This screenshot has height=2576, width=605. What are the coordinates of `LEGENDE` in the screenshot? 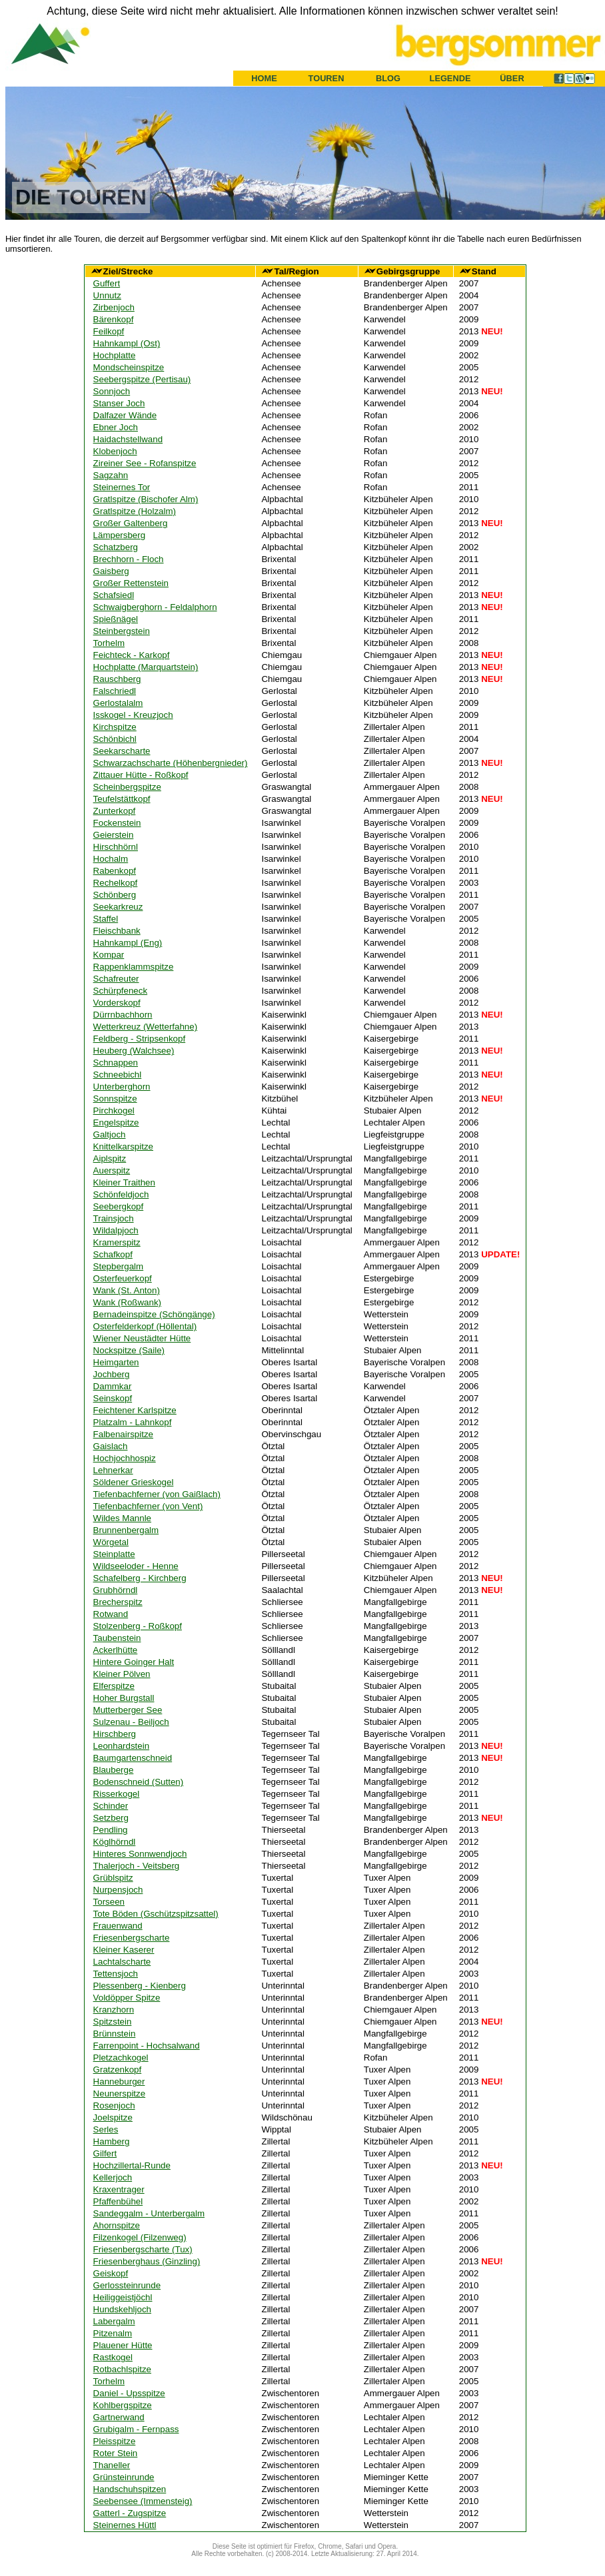 It's located at (450, 78).